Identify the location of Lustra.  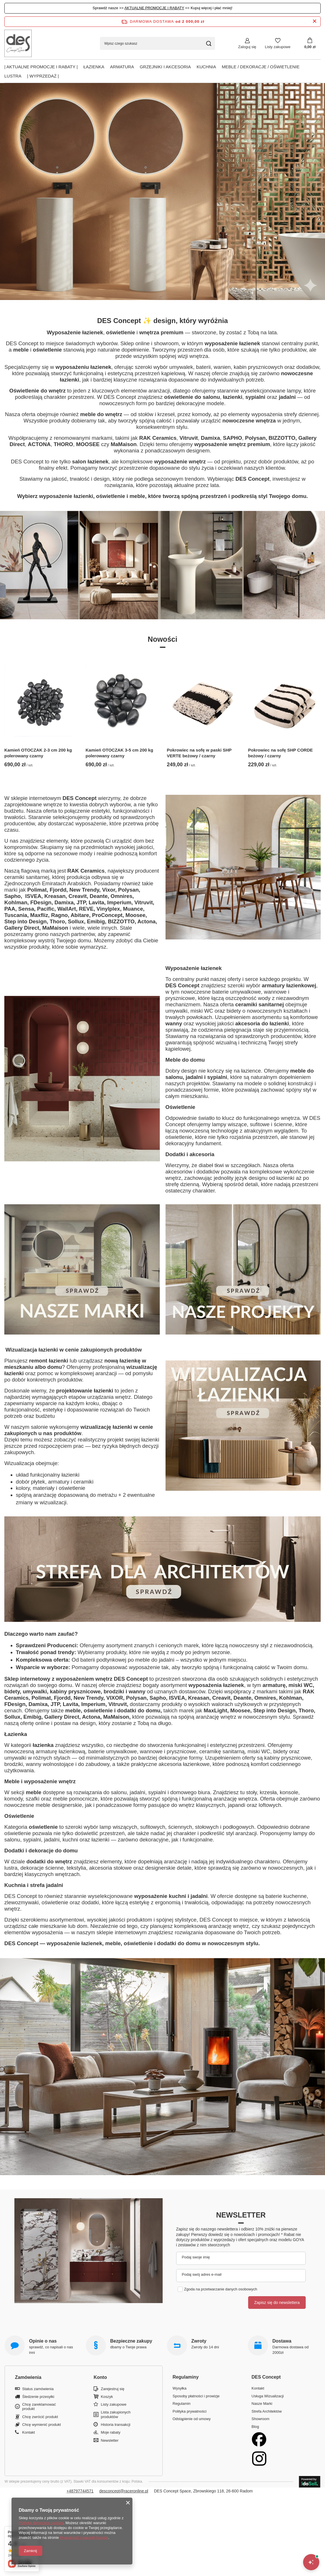
(12, 75).